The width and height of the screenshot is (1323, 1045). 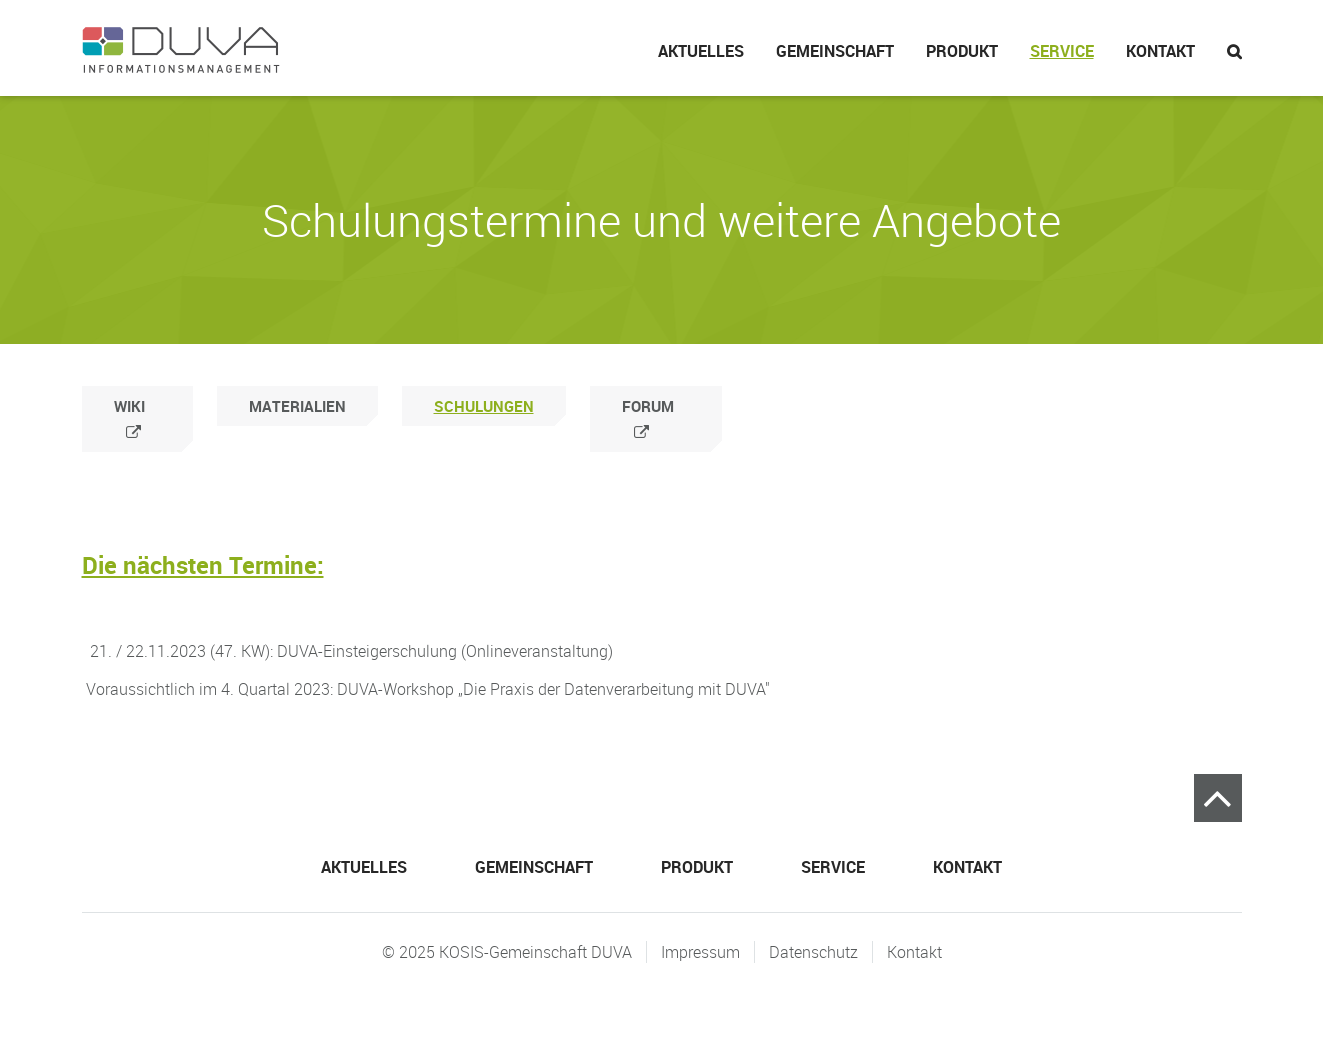 What do you see at coordinates (835, 51) in the screenshot?
I see `Gemeinschaft` at bounding box center [835, 51].